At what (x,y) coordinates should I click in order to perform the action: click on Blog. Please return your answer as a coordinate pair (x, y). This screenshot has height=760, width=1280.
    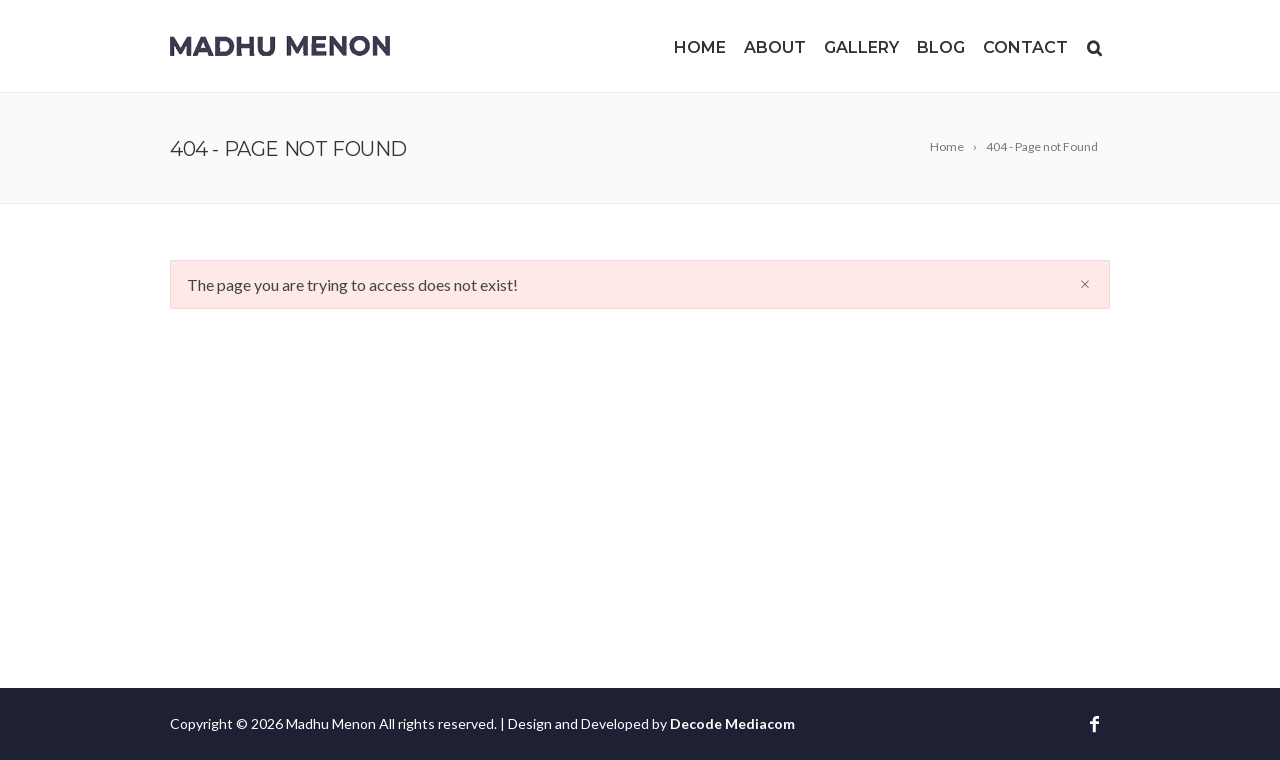
    Looking at the image, I should click on (941, 47).